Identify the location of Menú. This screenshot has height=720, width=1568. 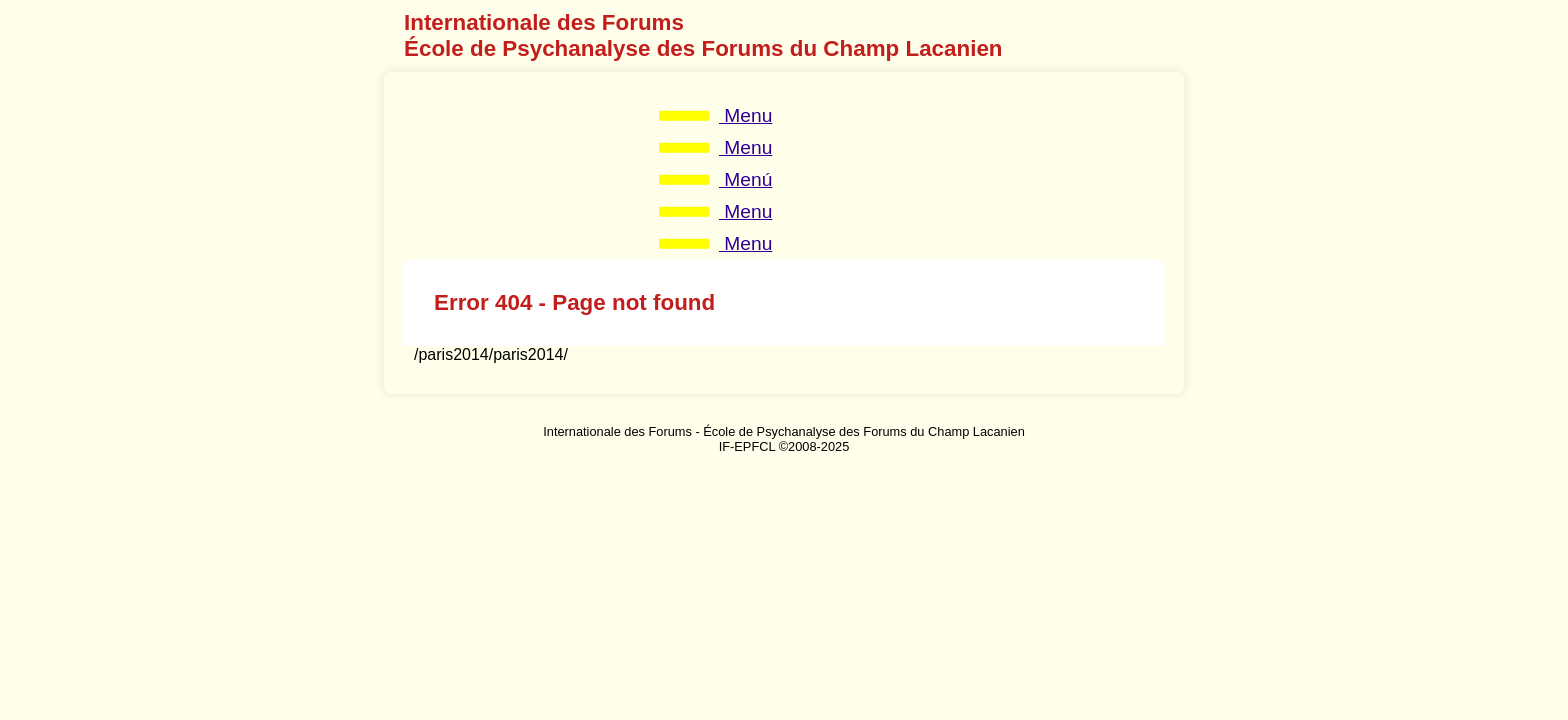
(745, 179).